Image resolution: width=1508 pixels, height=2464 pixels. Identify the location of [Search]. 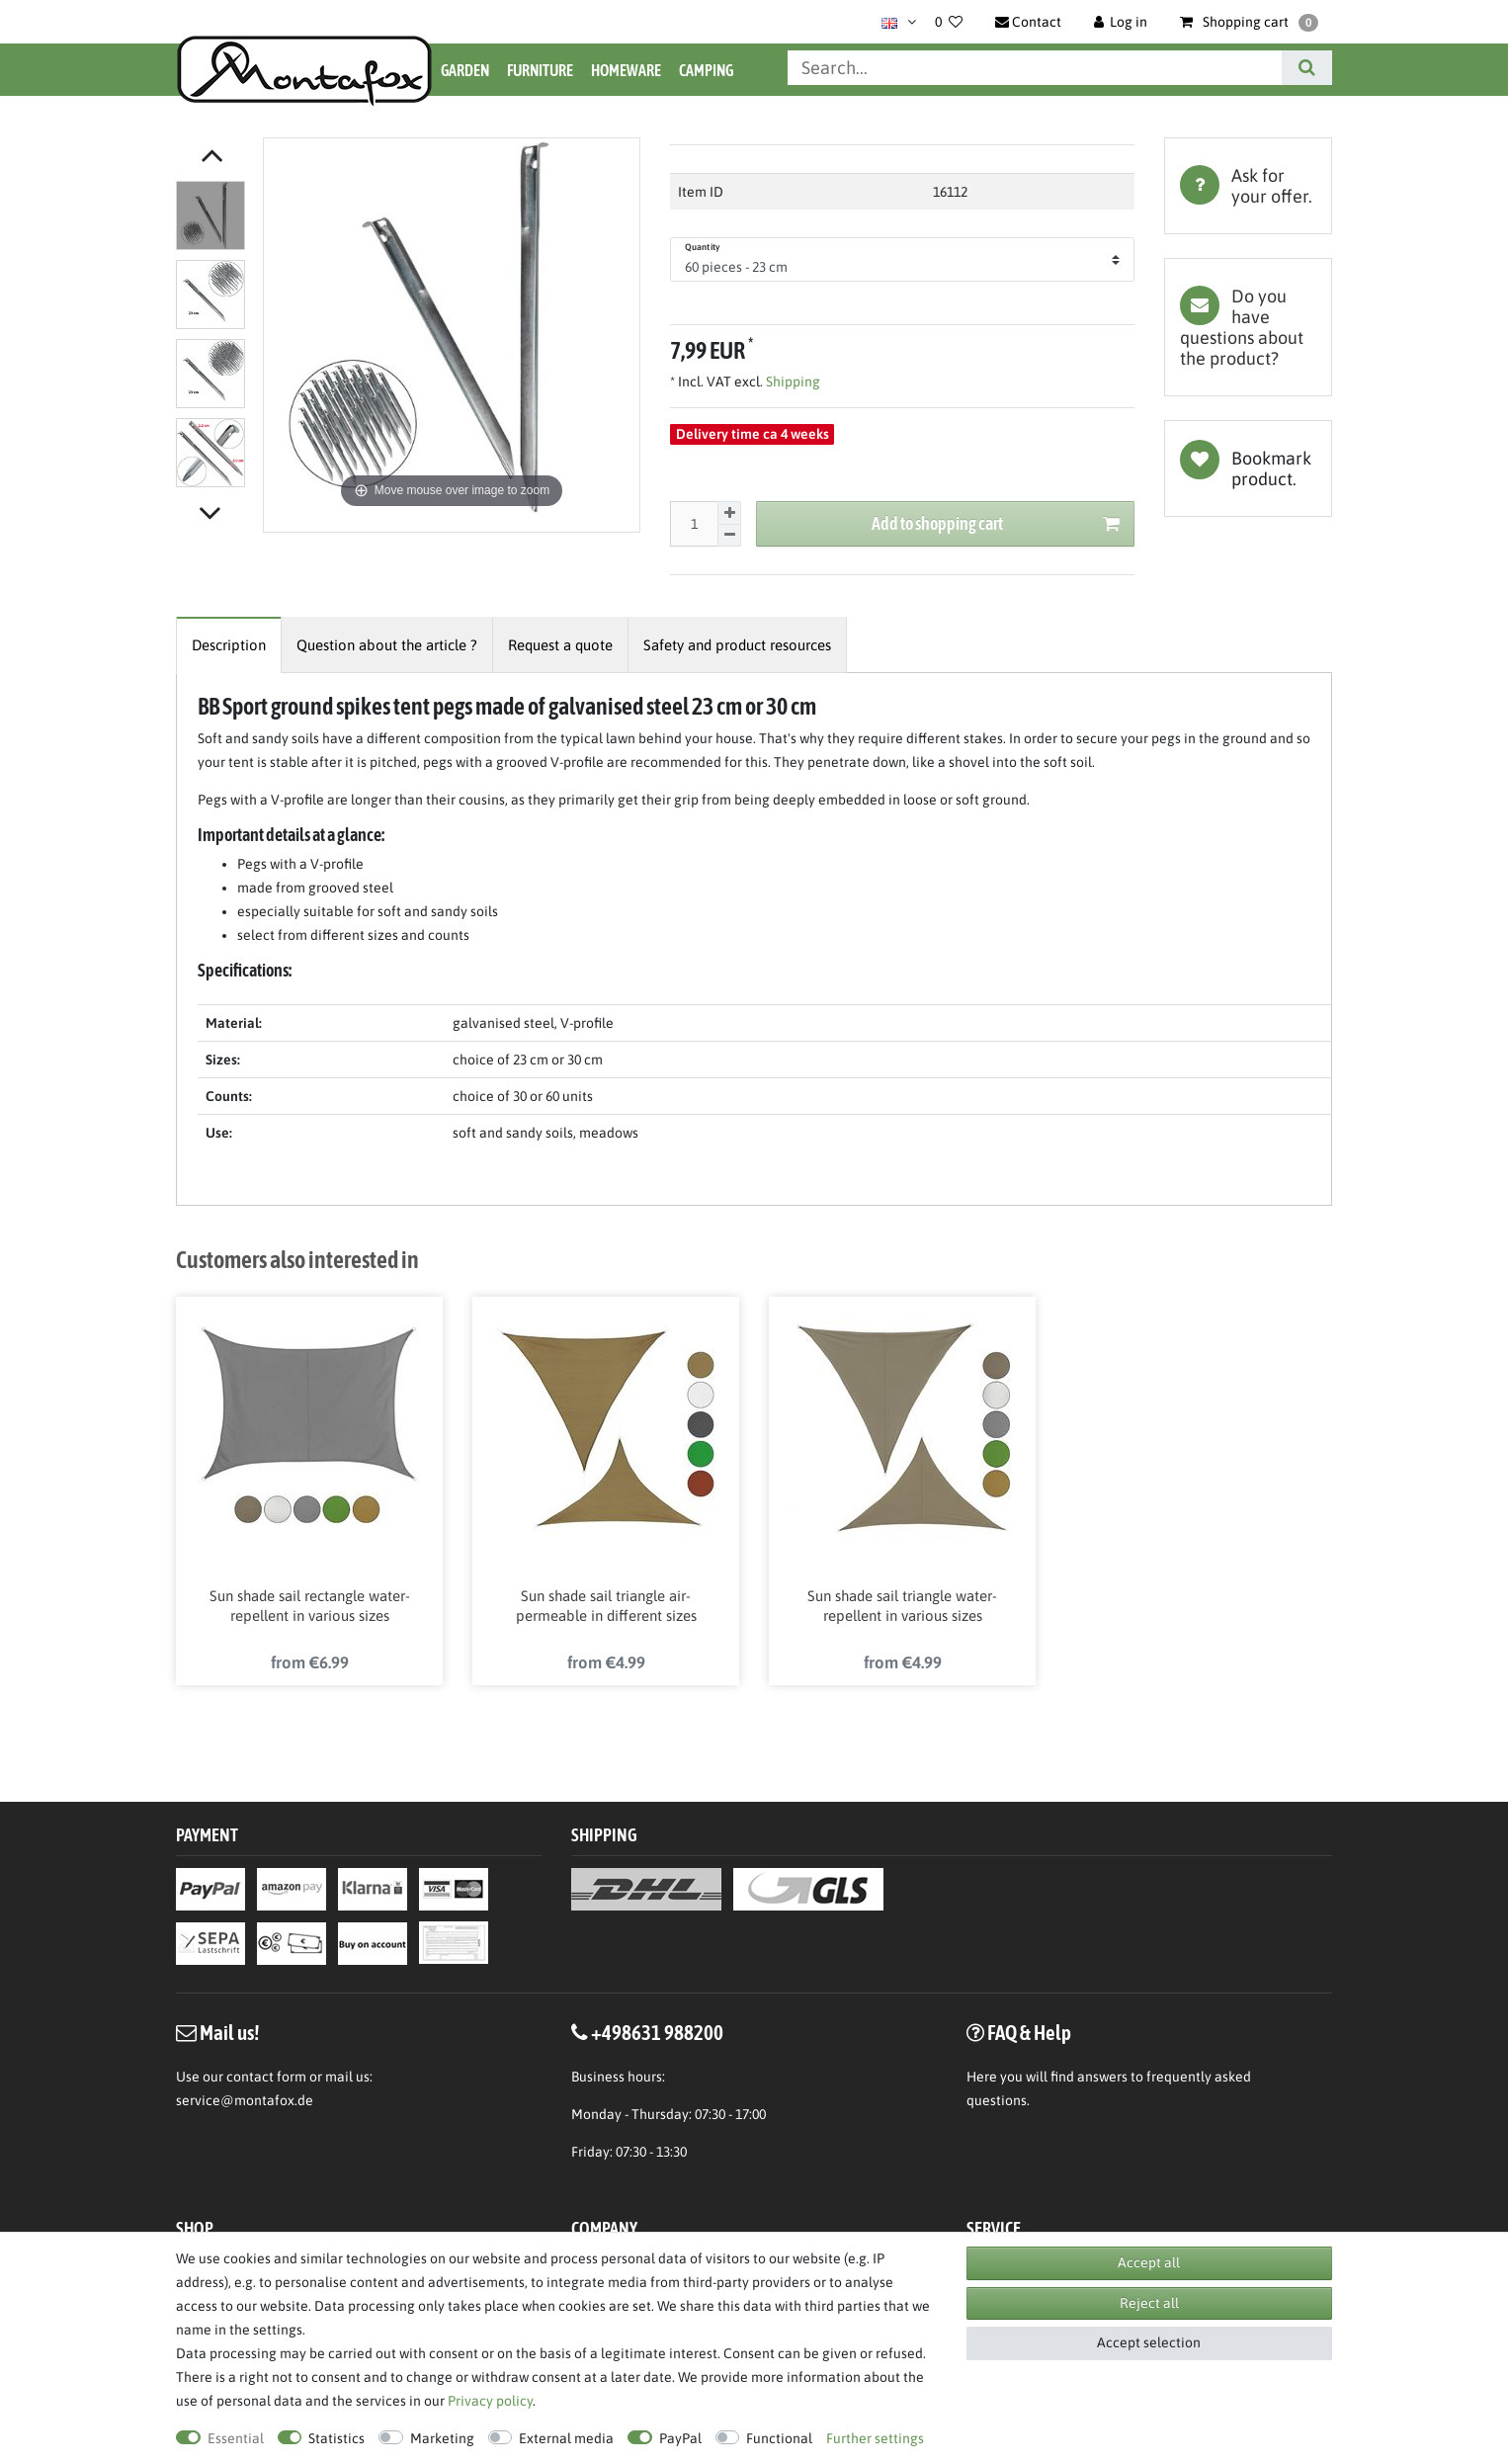
(1307, 67).